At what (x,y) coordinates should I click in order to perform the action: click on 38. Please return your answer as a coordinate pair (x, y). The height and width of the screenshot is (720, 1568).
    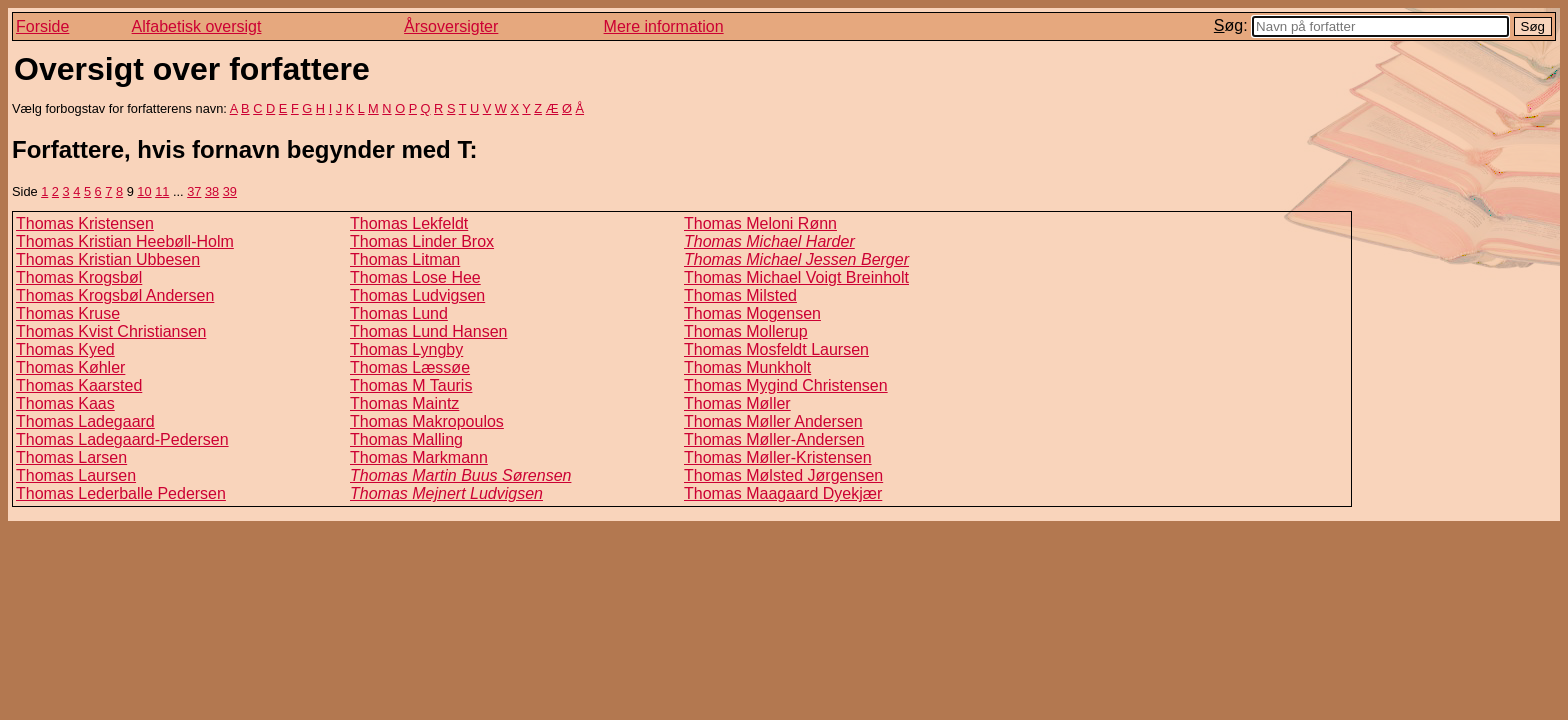
    Looking at the image, I should click on (212, 191).